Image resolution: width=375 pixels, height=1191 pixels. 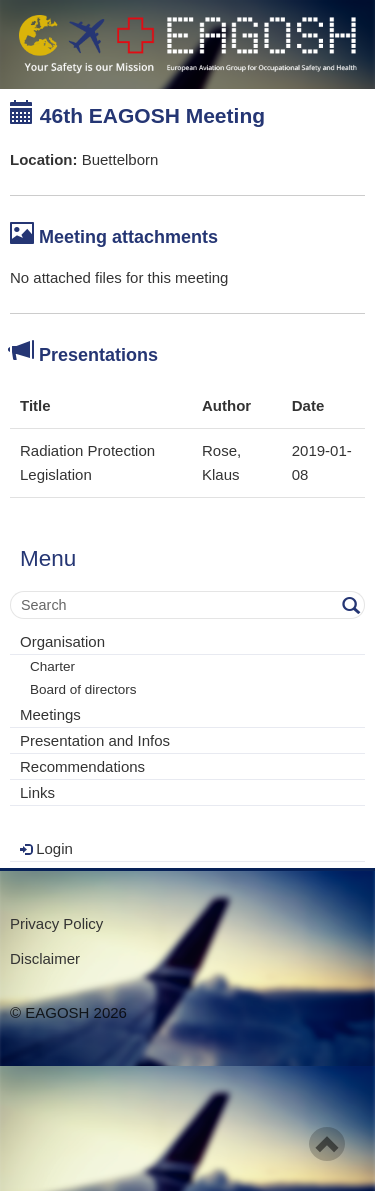 I want to click on Board of directors, so click(x=83, y=689).